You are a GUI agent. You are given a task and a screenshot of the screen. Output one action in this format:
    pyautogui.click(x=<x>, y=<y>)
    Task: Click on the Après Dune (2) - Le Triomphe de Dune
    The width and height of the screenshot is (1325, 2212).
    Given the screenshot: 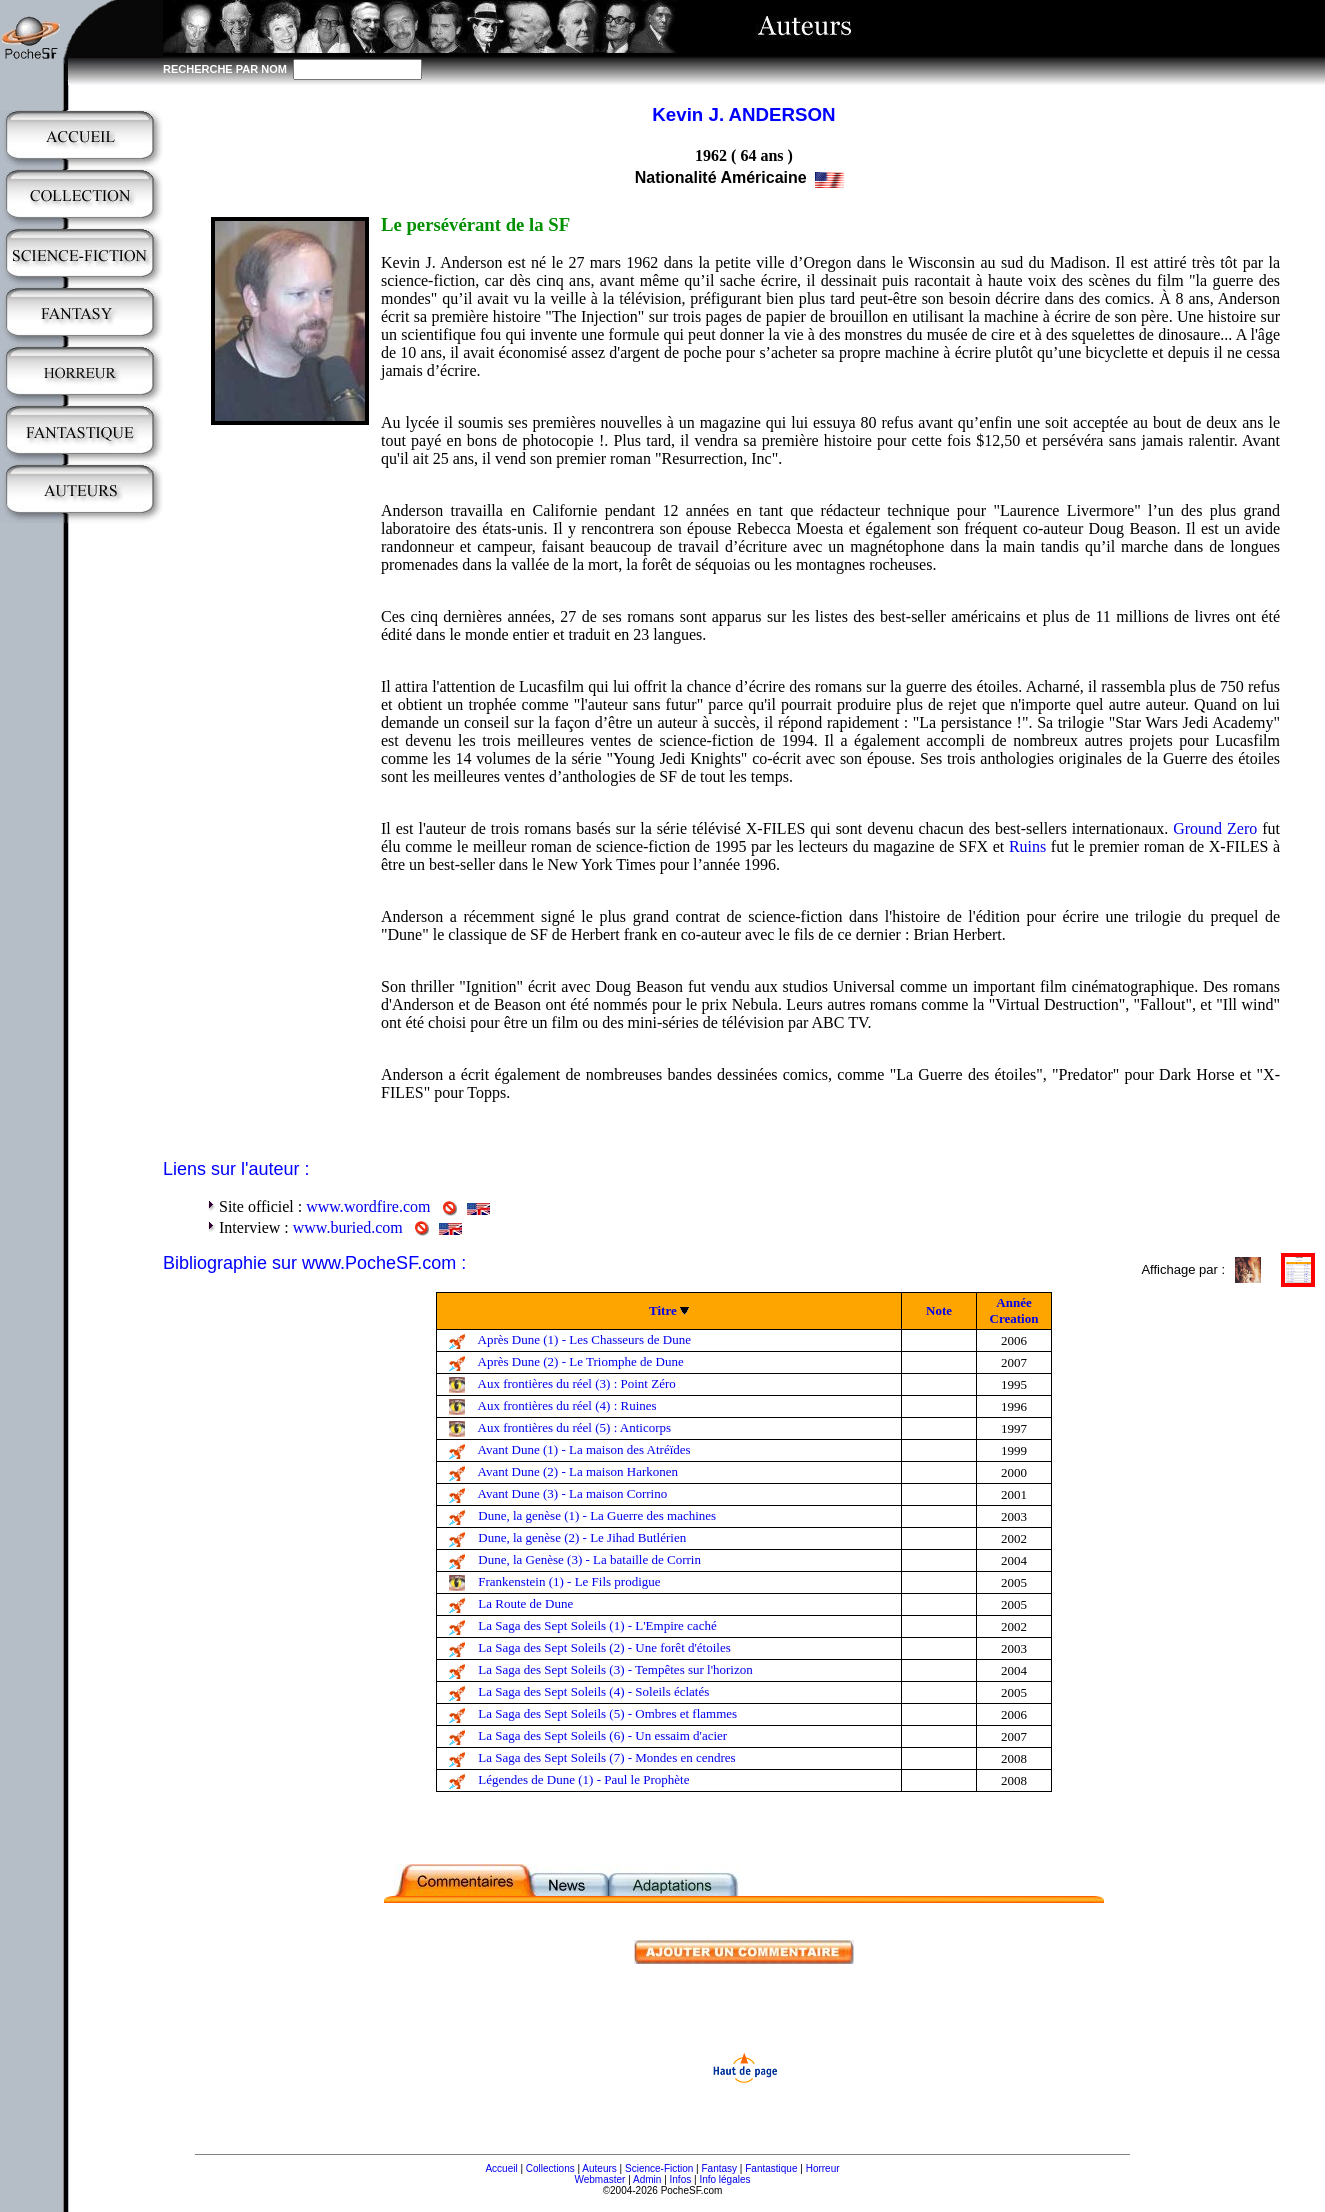 What is the action you would take?
    pyautogui.click(x=581, y=1361)
    